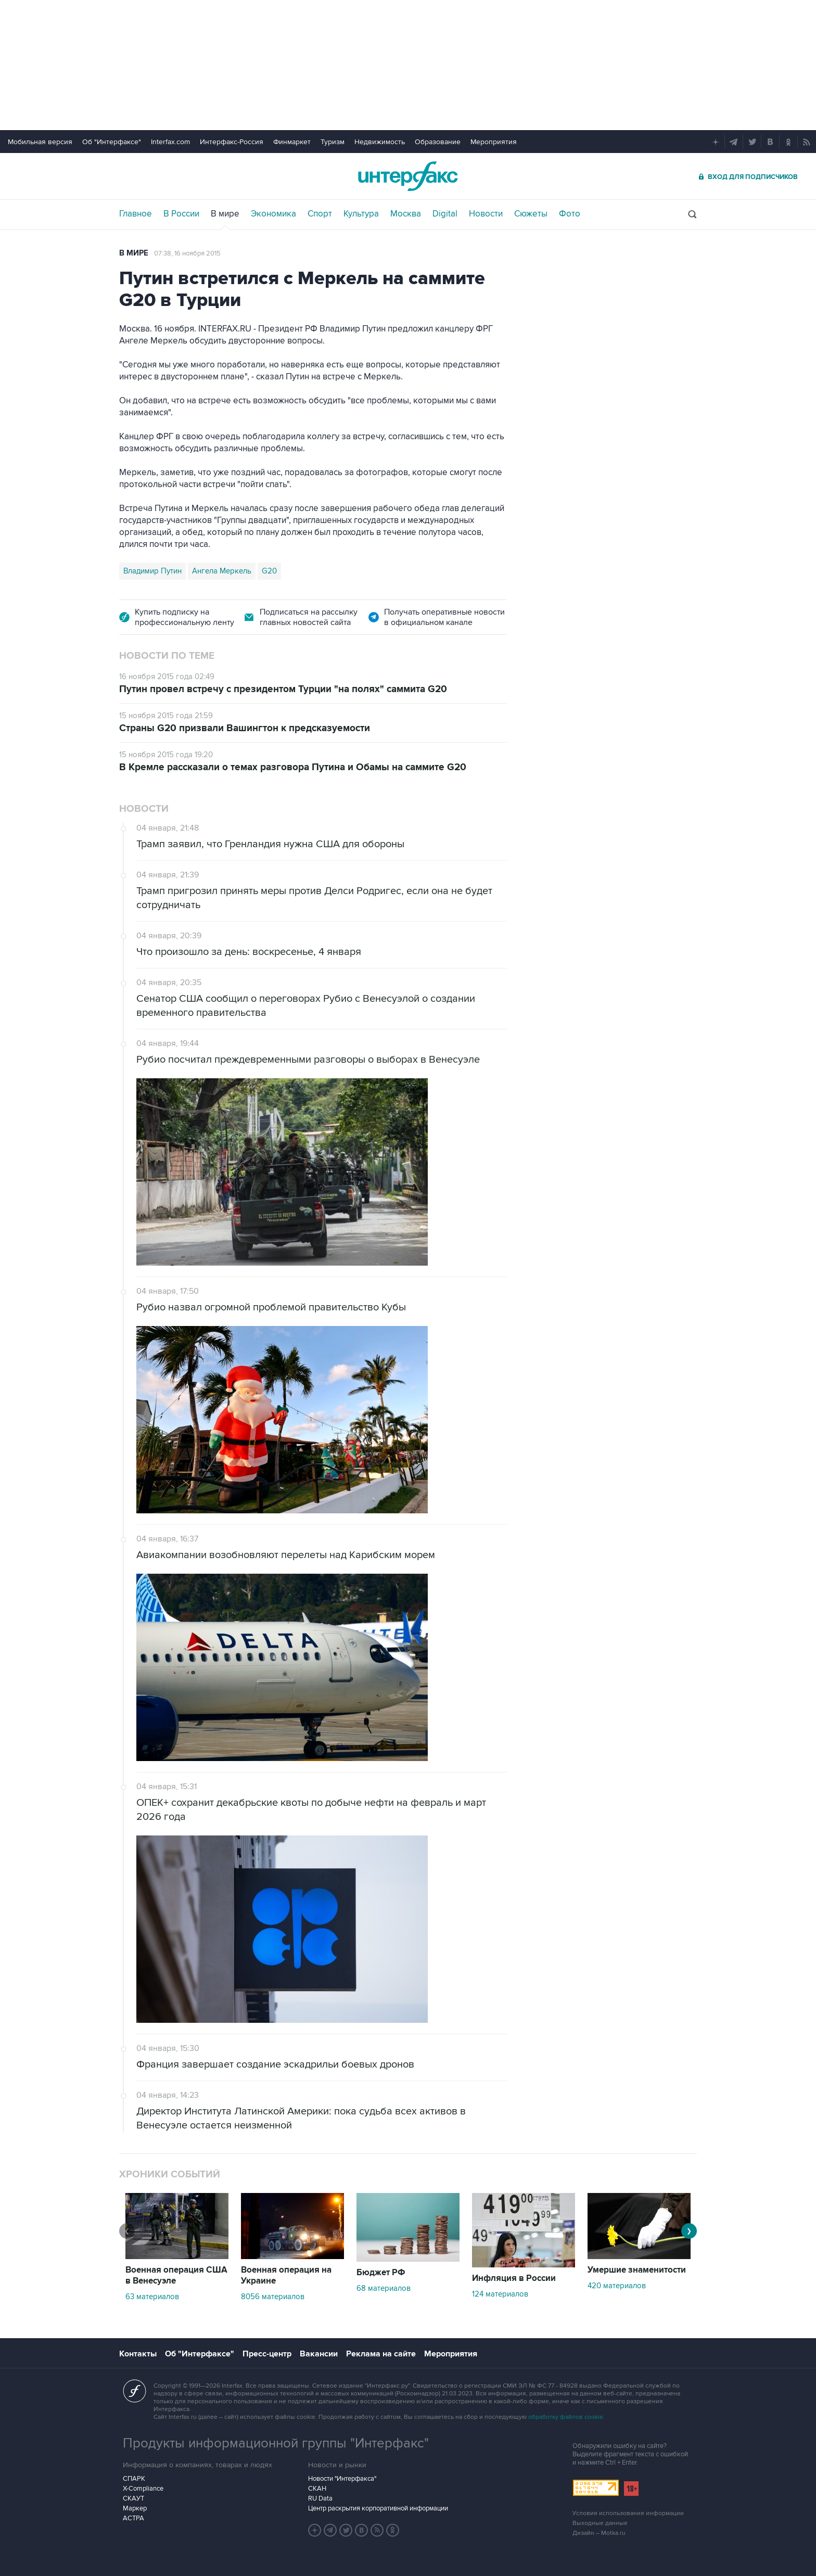 This screenshot has height=2576, width=816. What do you see at coordinates (111, 141) in the screenshot?
I see `Об "Интерфаксе"` at bounding box center [111, 141].